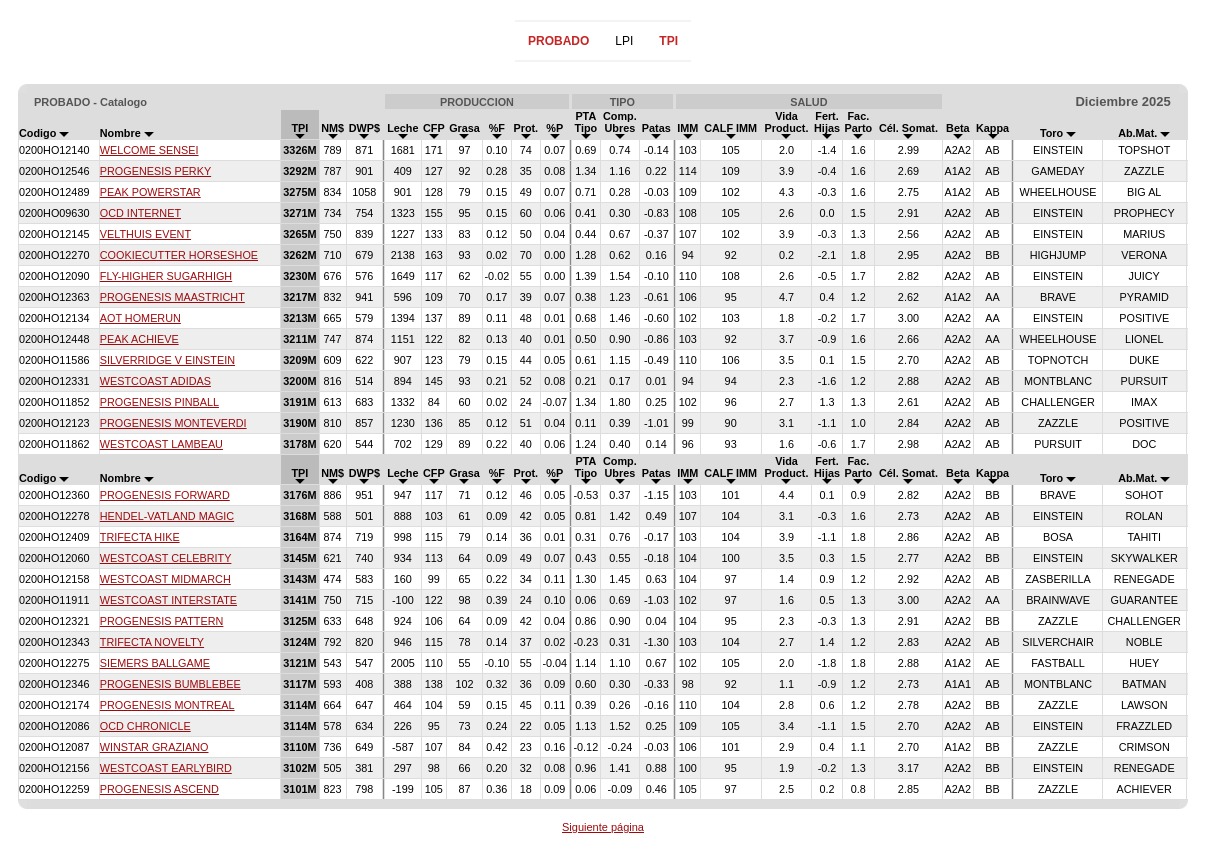 The height and width of the screenshot is (855, 1206). What do you see at coordinates (139, 339) in the screenshot?
I see `PEAK ACHIEVE` at bounding box center [139, 339].